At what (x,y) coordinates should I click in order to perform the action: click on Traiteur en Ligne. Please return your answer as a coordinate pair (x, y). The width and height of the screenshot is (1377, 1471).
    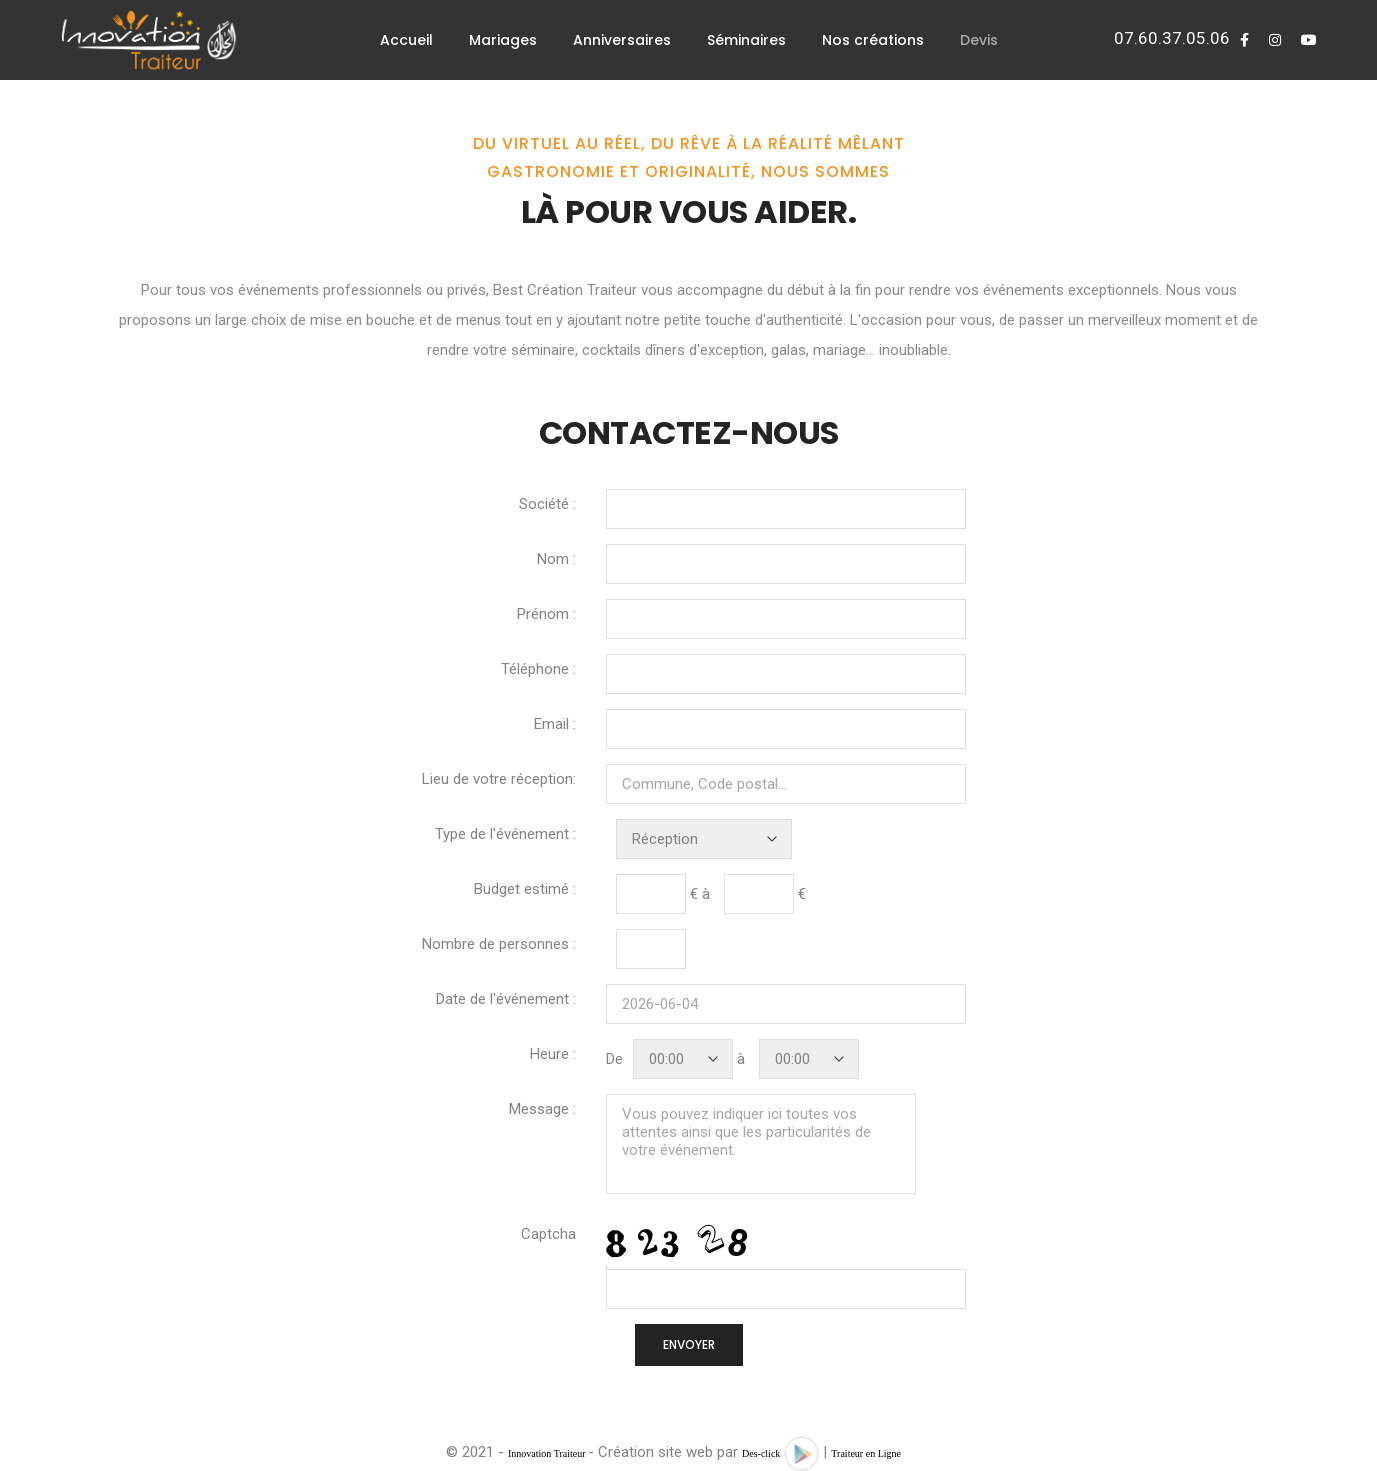
    Looking at the image, I should click on (866, 1453).